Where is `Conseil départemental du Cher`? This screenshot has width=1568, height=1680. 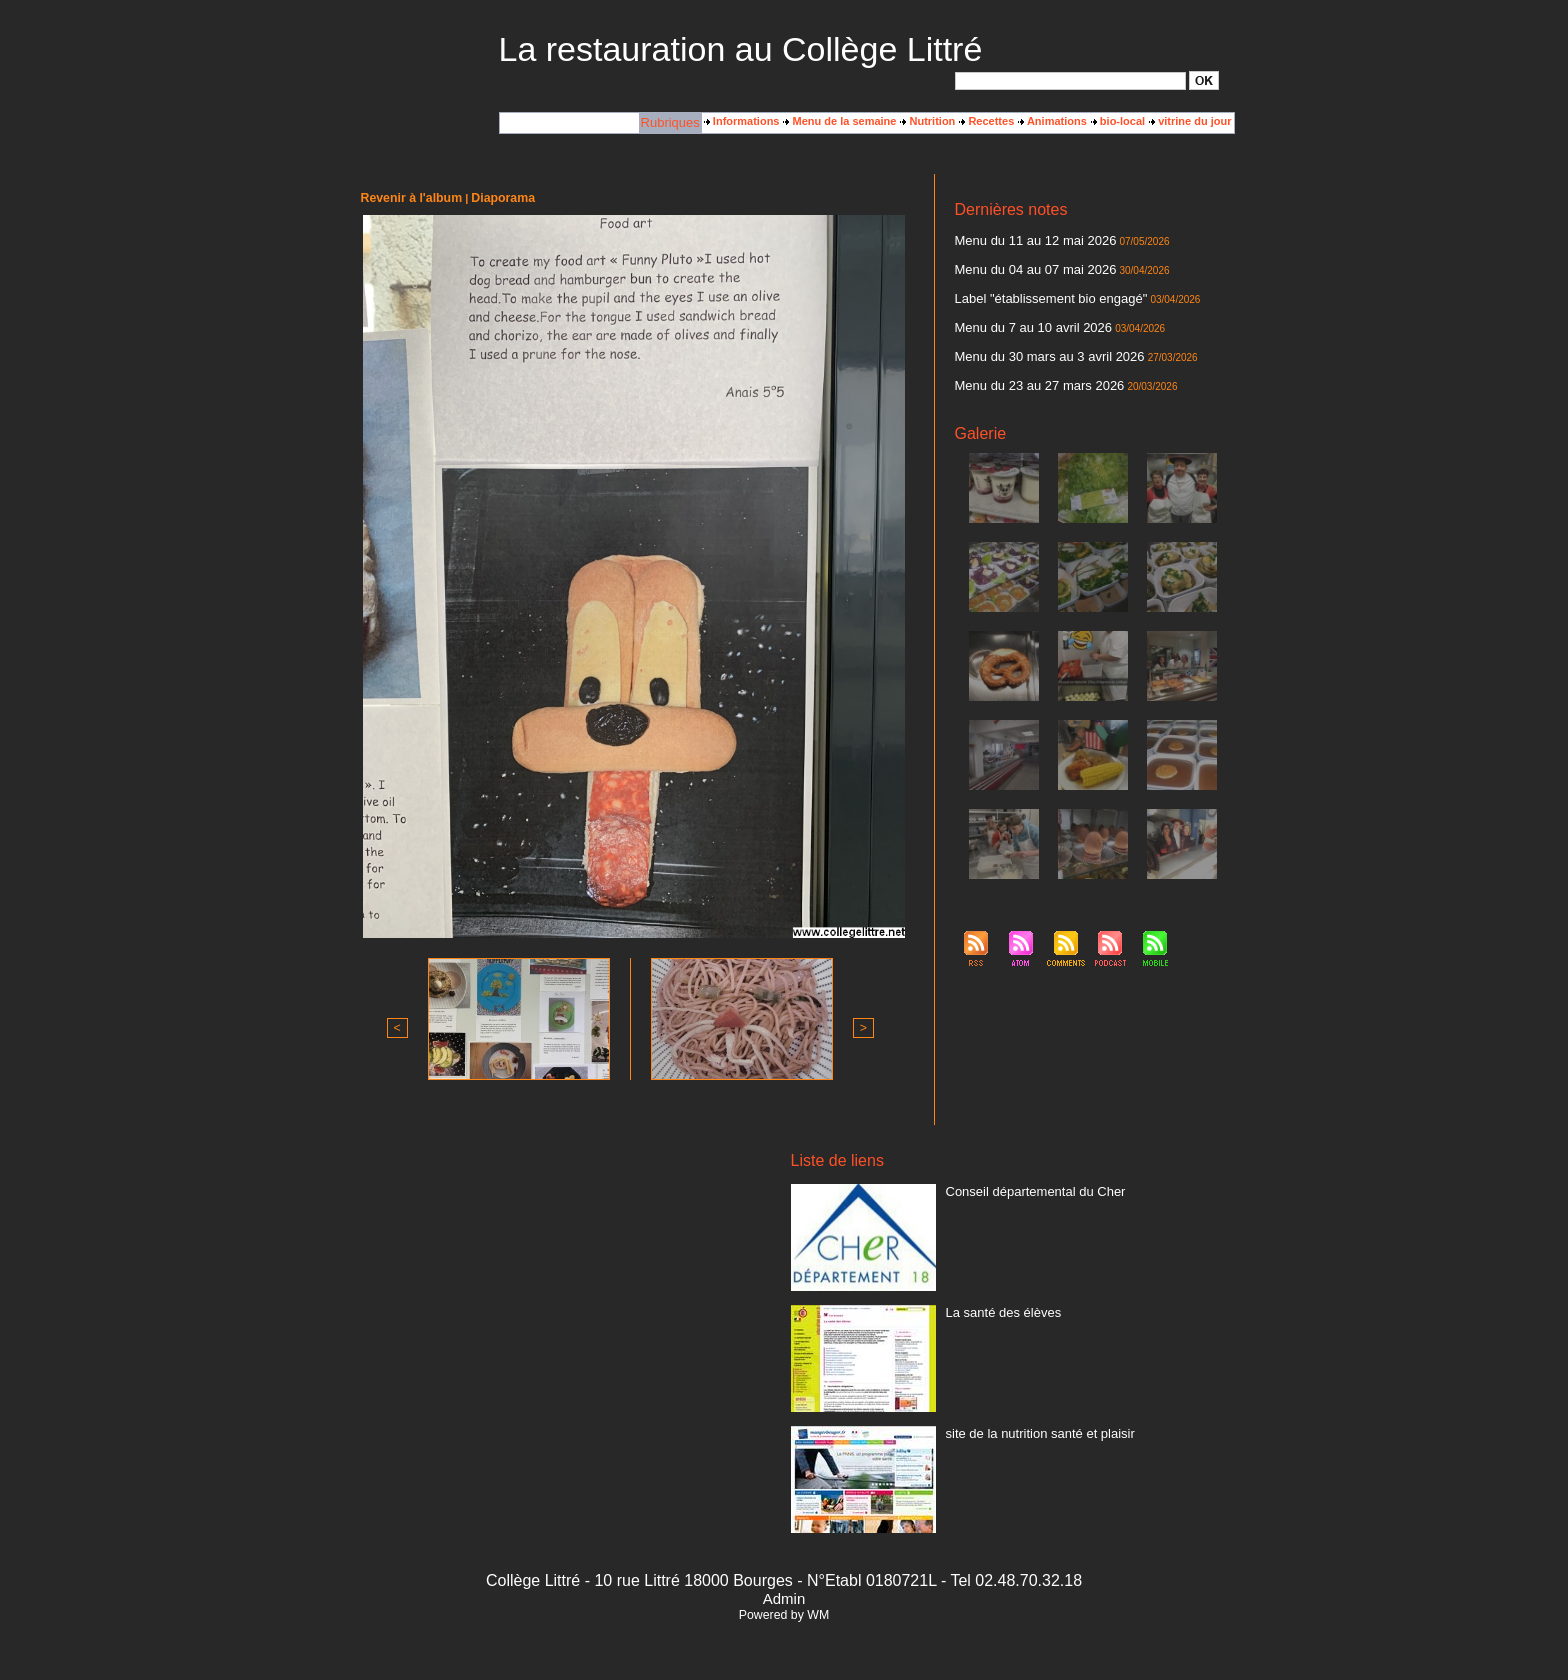
Conseil départemental du Cher is located at coordinates (1022, 1188).